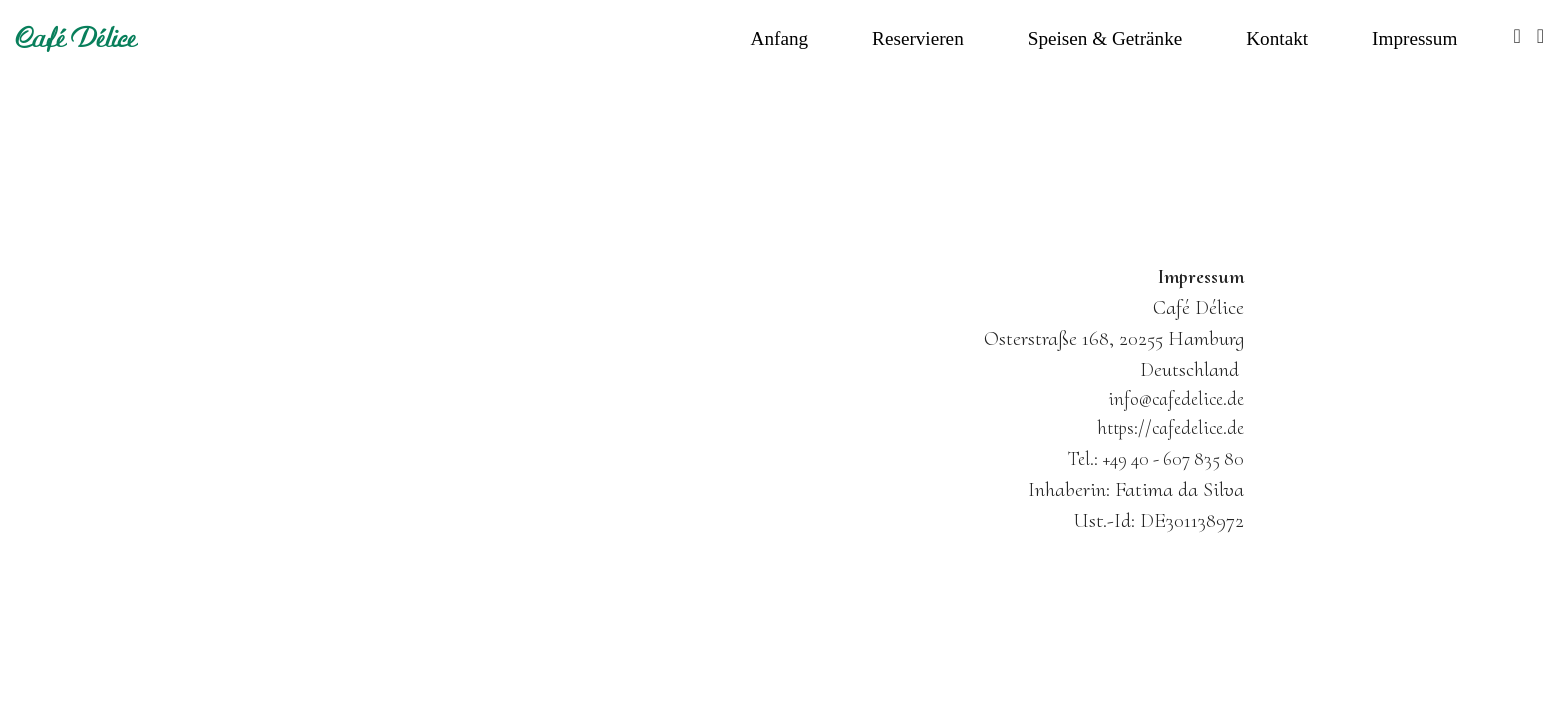  What do you see at coordinates (918, 38) in the screenshot?
I see `Reservieren` at bounding box center [918, 38].